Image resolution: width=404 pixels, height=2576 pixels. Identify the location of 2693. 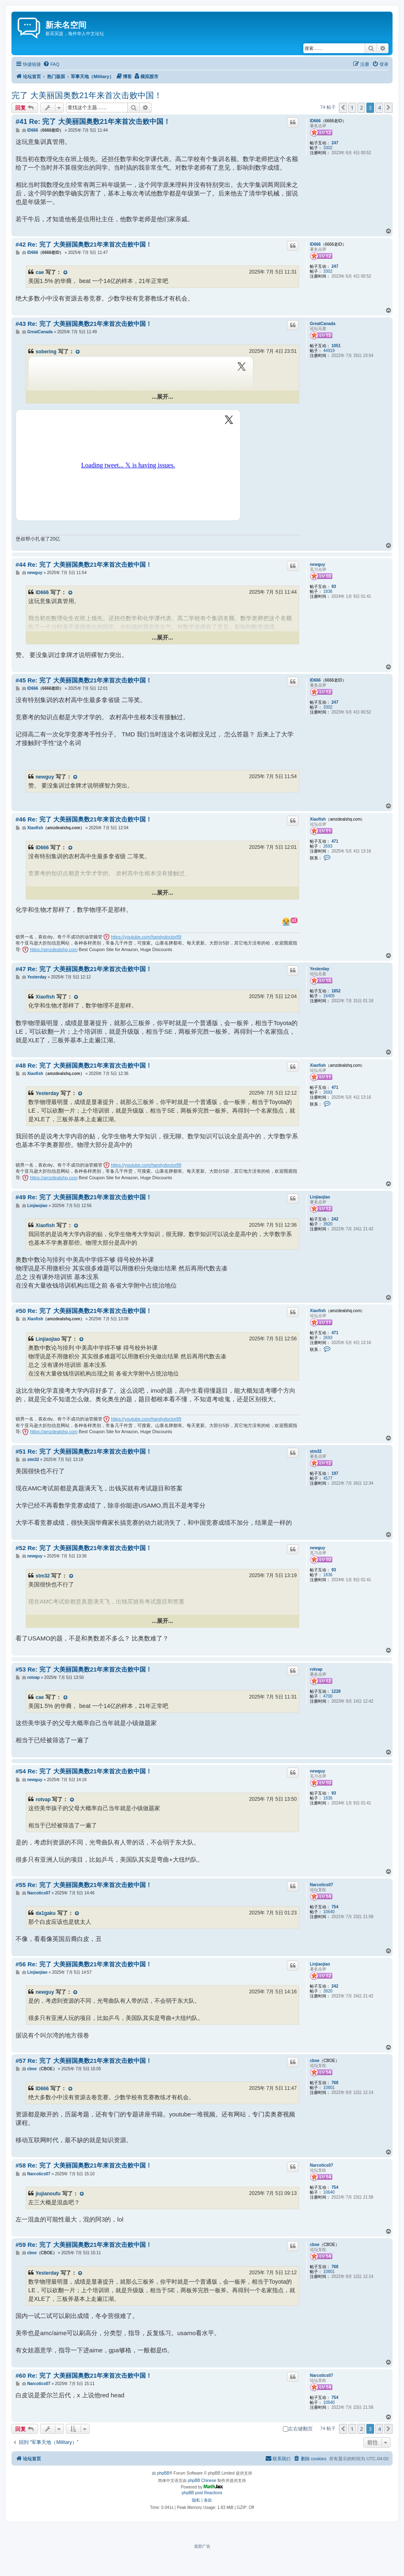
(327, 846).